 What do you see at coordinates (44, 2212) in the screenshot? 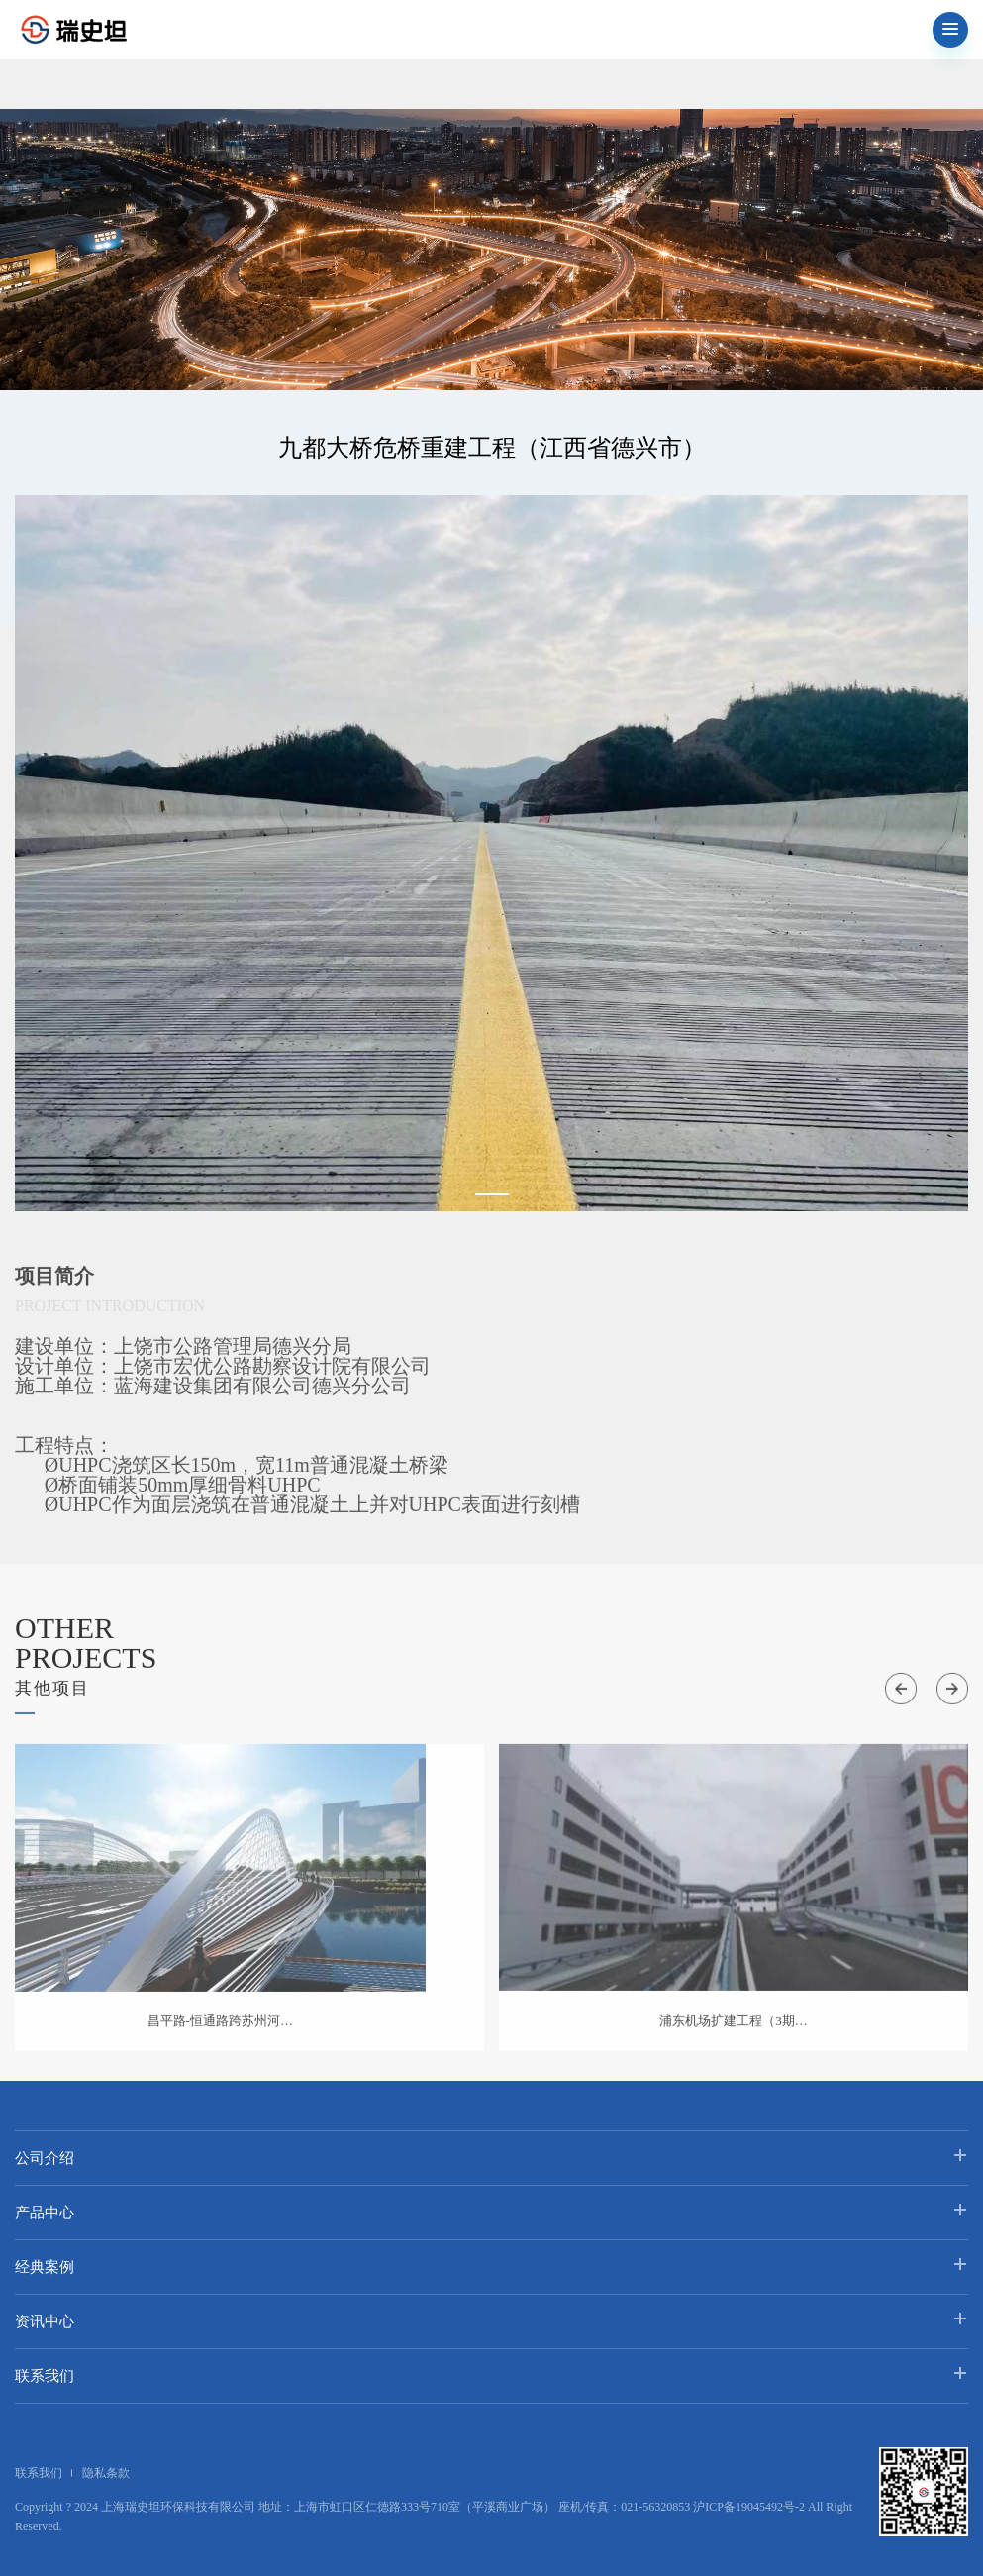
I see `产品中心` at bounding box center [44, 2212].